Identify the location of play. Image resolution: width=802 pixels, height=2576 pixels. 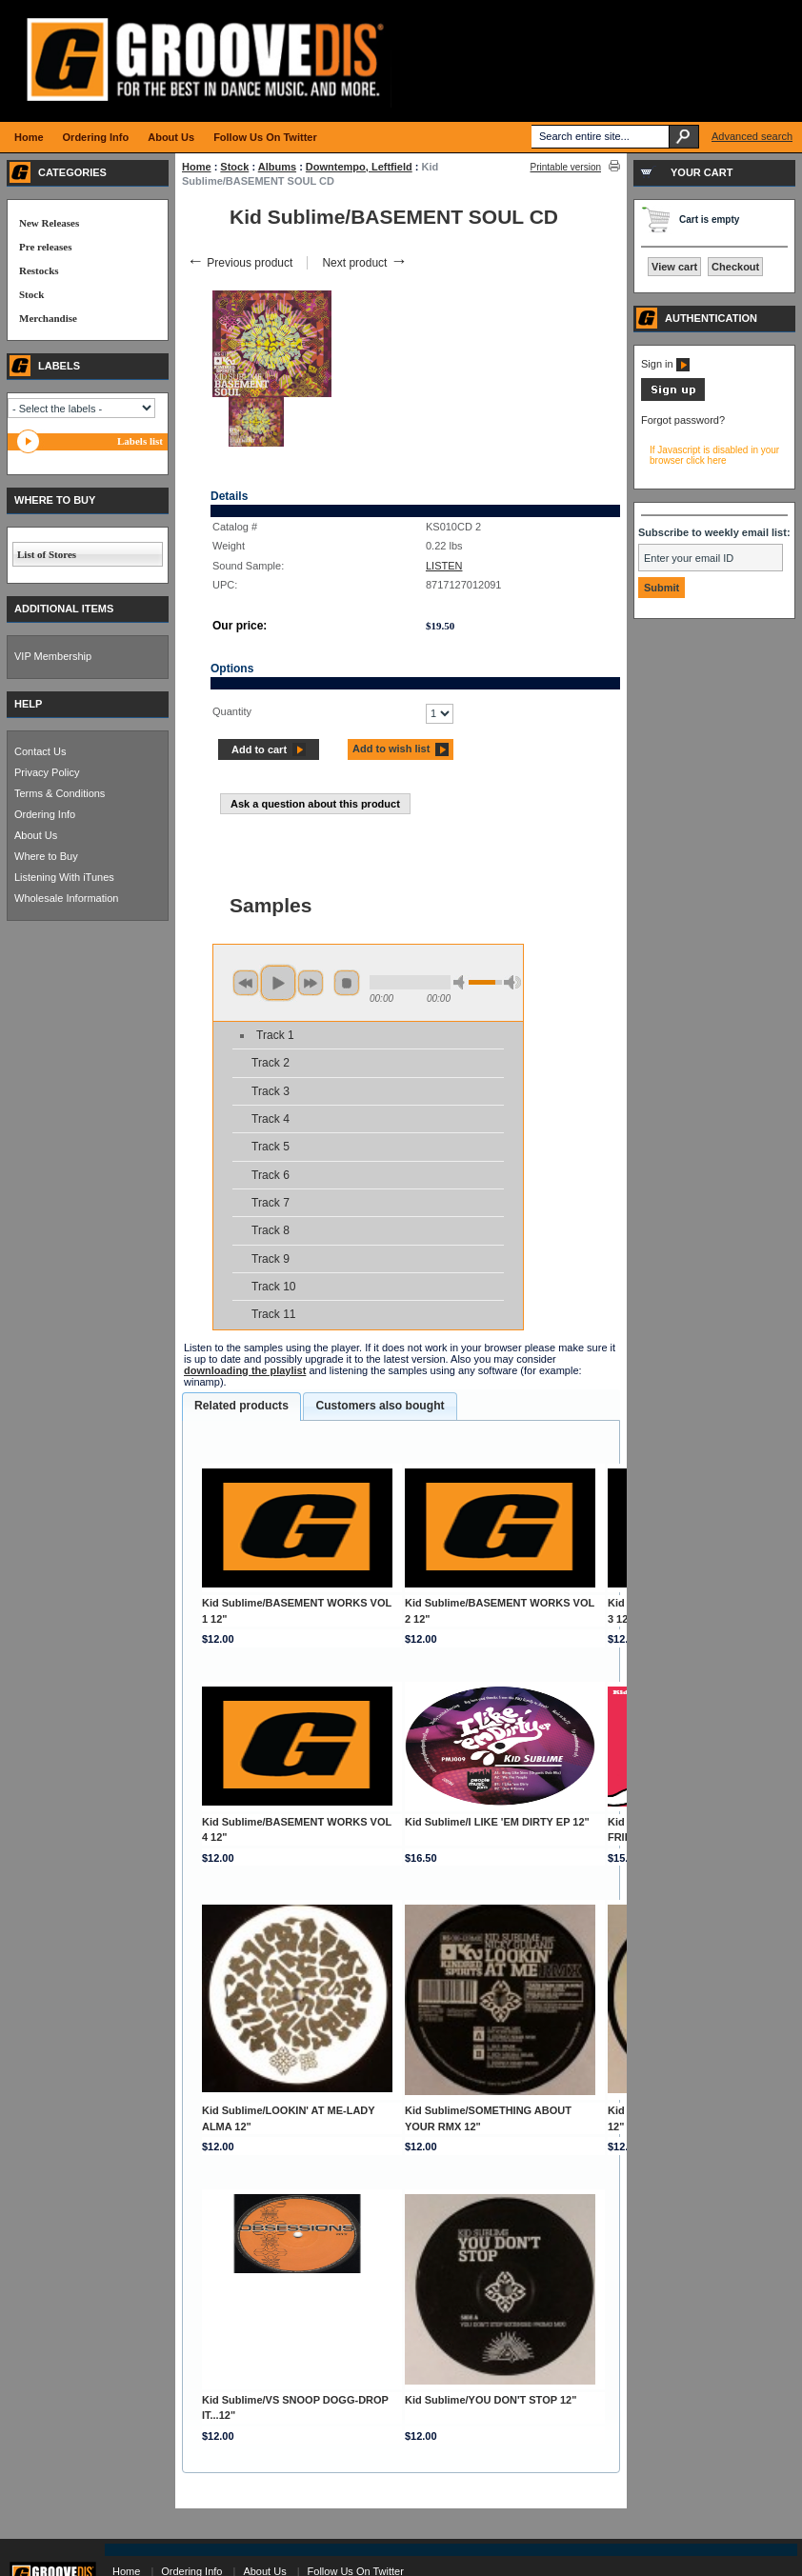
(278, 983).